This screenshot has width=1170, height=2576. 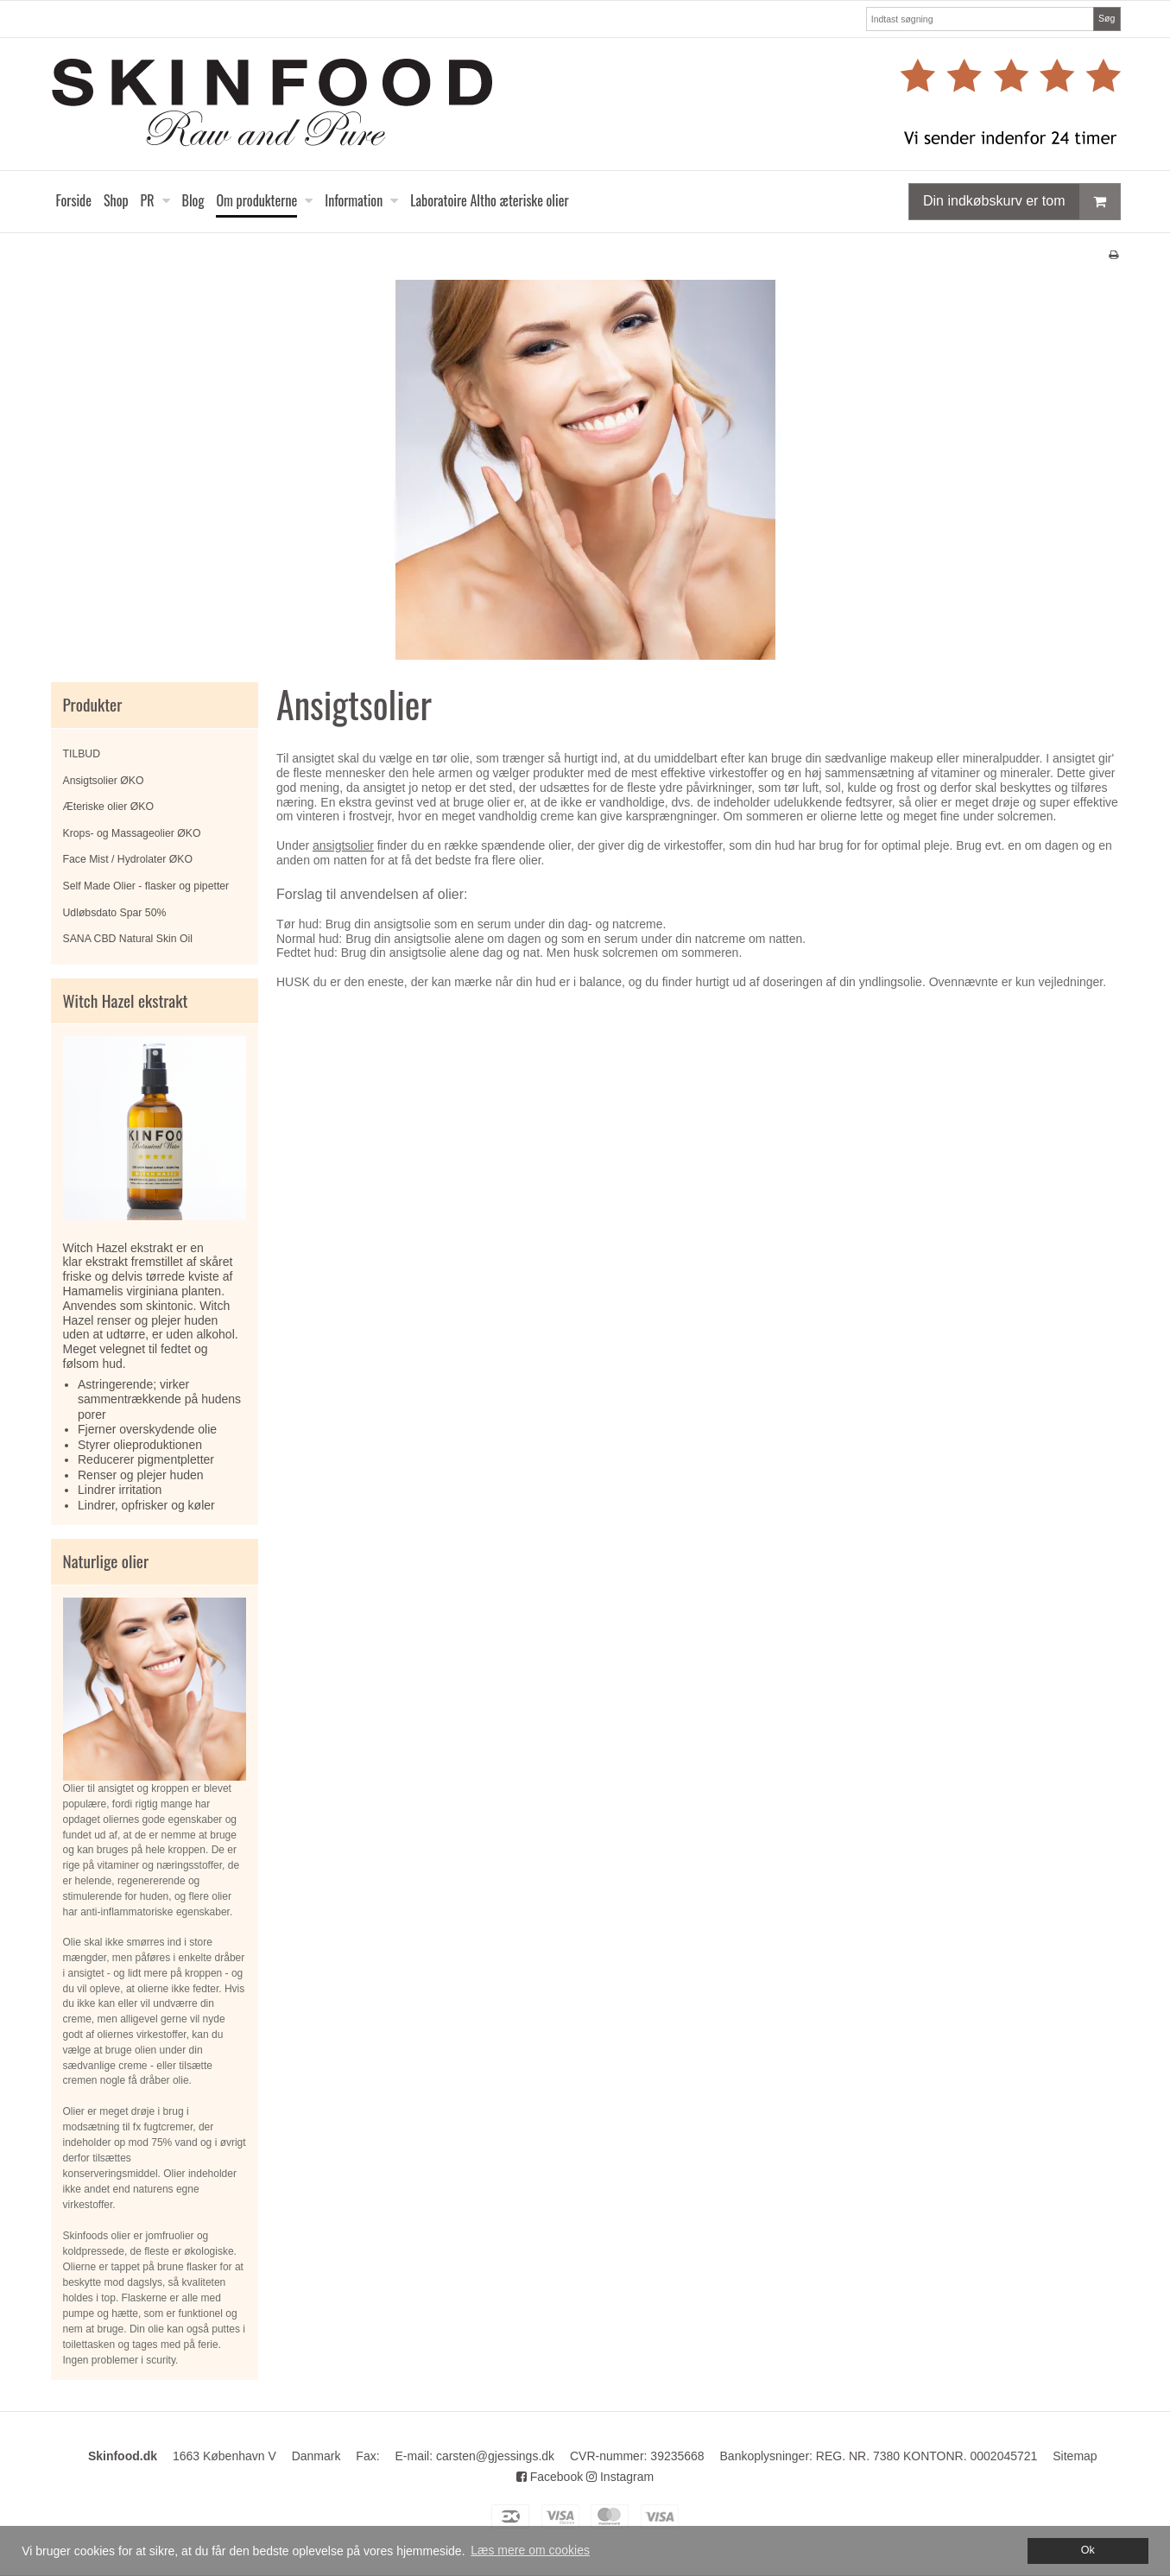 What do you see at coordinates (1106, 18) in the screenshot?
I see `Søg` at bounding box center [1106, 18].